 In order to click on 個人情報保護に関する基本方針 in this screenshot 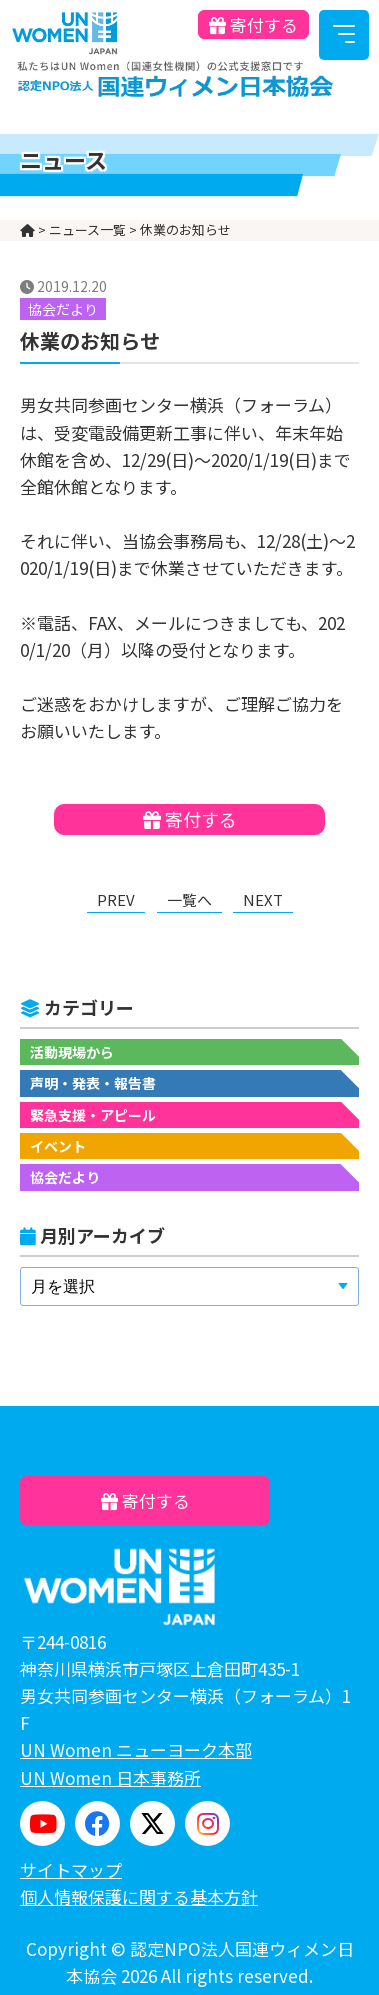, I will do `click(139, 1896)`.